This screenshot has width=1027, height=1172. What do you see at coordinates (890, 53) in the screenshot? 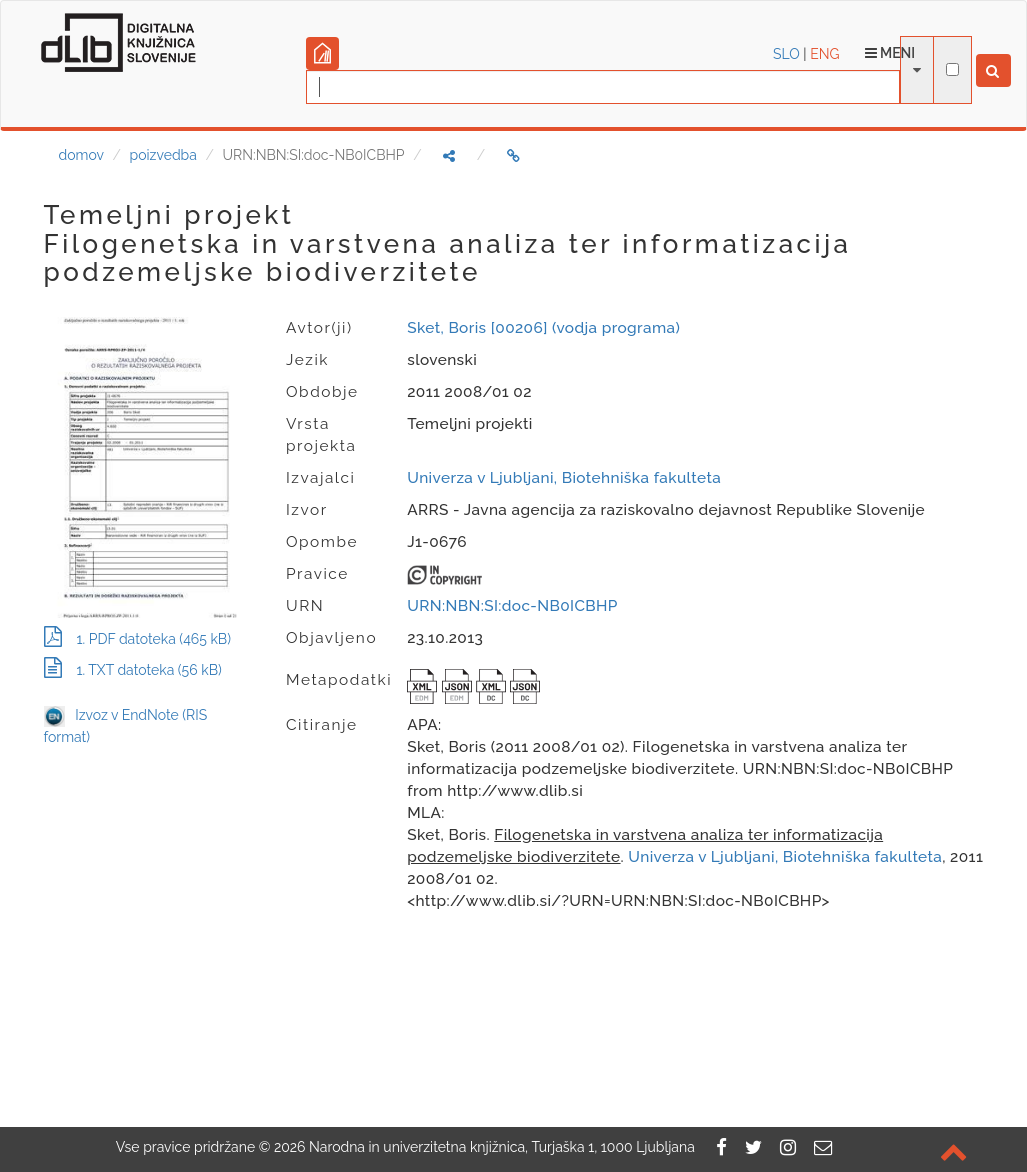
I see `Meni` at bounding box center [890, 53].